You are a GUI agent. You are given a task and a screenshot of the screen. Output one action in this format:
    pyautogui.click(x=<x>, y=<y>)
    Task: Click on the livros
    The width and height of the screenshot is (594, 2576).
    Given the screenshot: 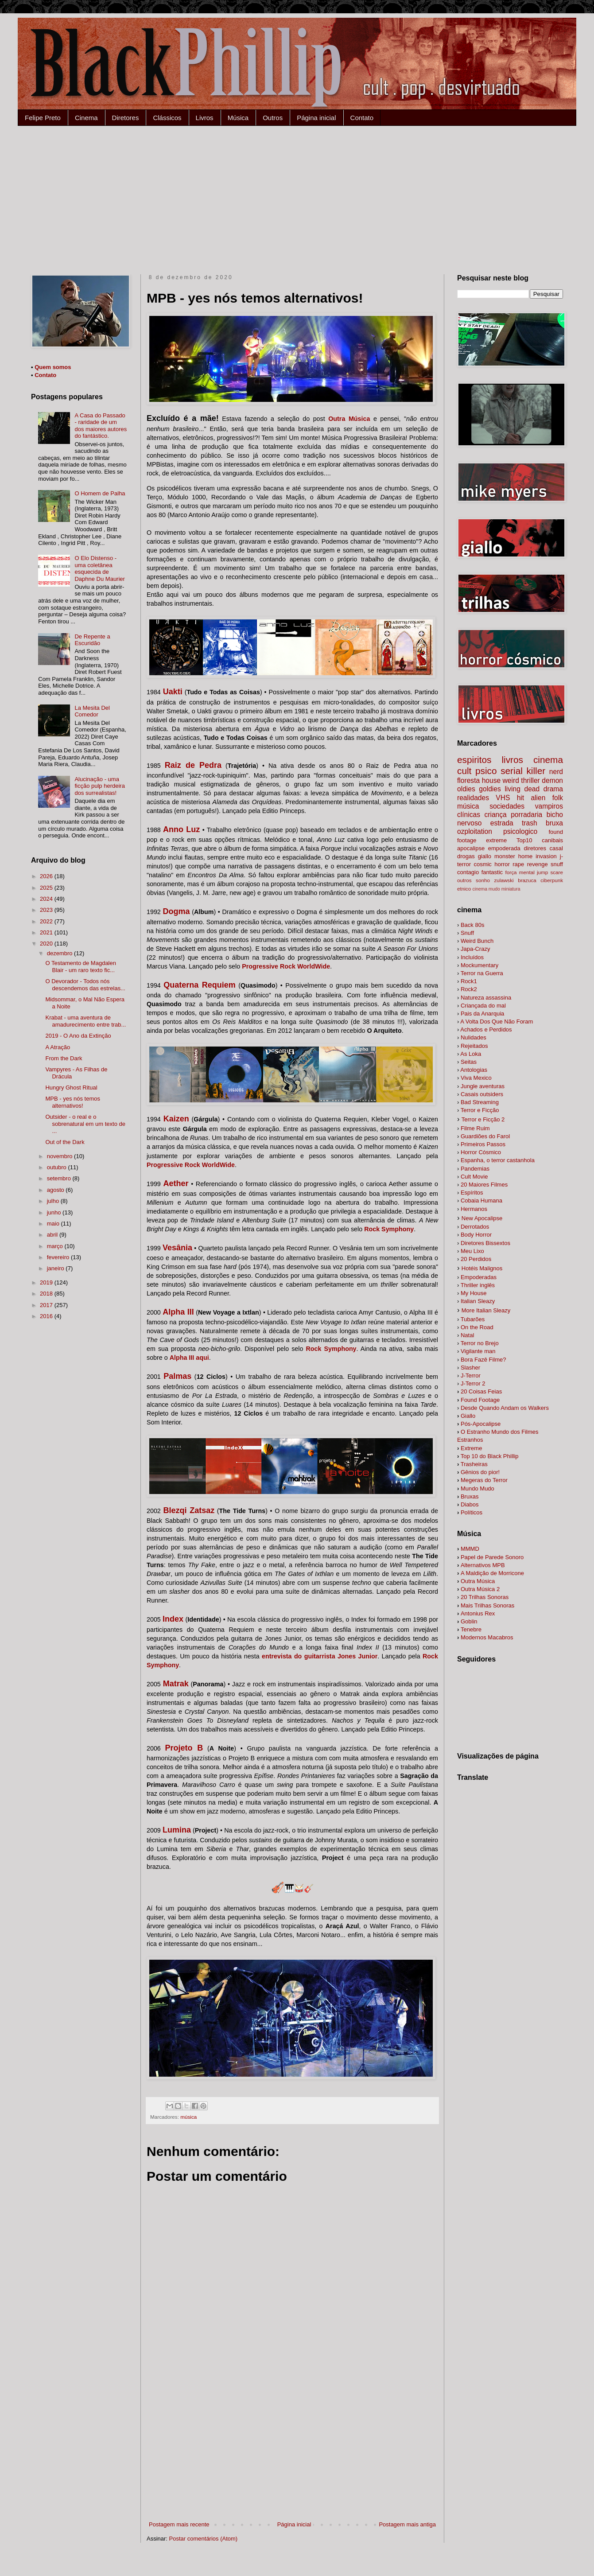 What is the action you would take?
    pyautogui.click(x=512, y=760)
    